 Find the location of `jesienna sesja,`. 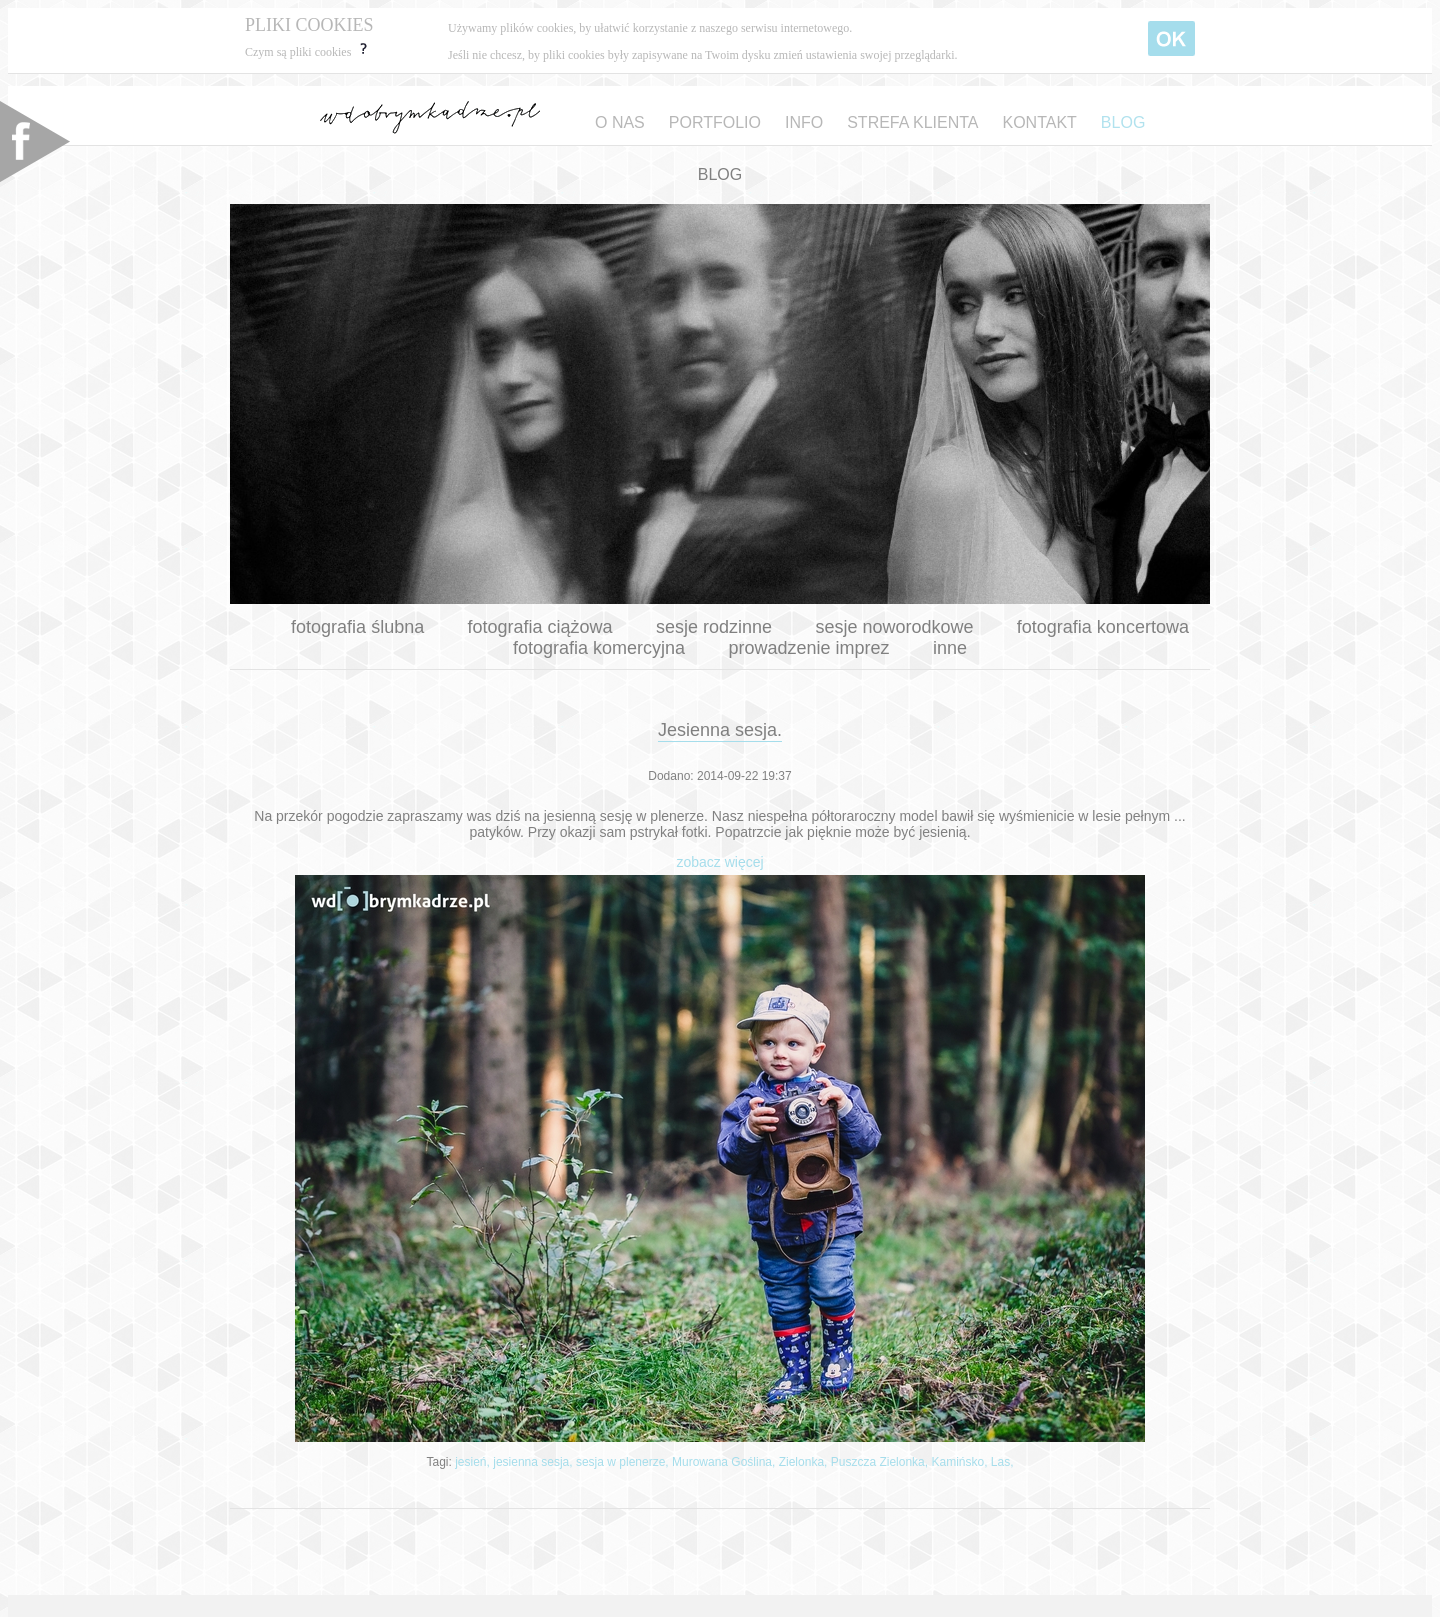

jesienna sesja, is located at coordinates (534, 1462).